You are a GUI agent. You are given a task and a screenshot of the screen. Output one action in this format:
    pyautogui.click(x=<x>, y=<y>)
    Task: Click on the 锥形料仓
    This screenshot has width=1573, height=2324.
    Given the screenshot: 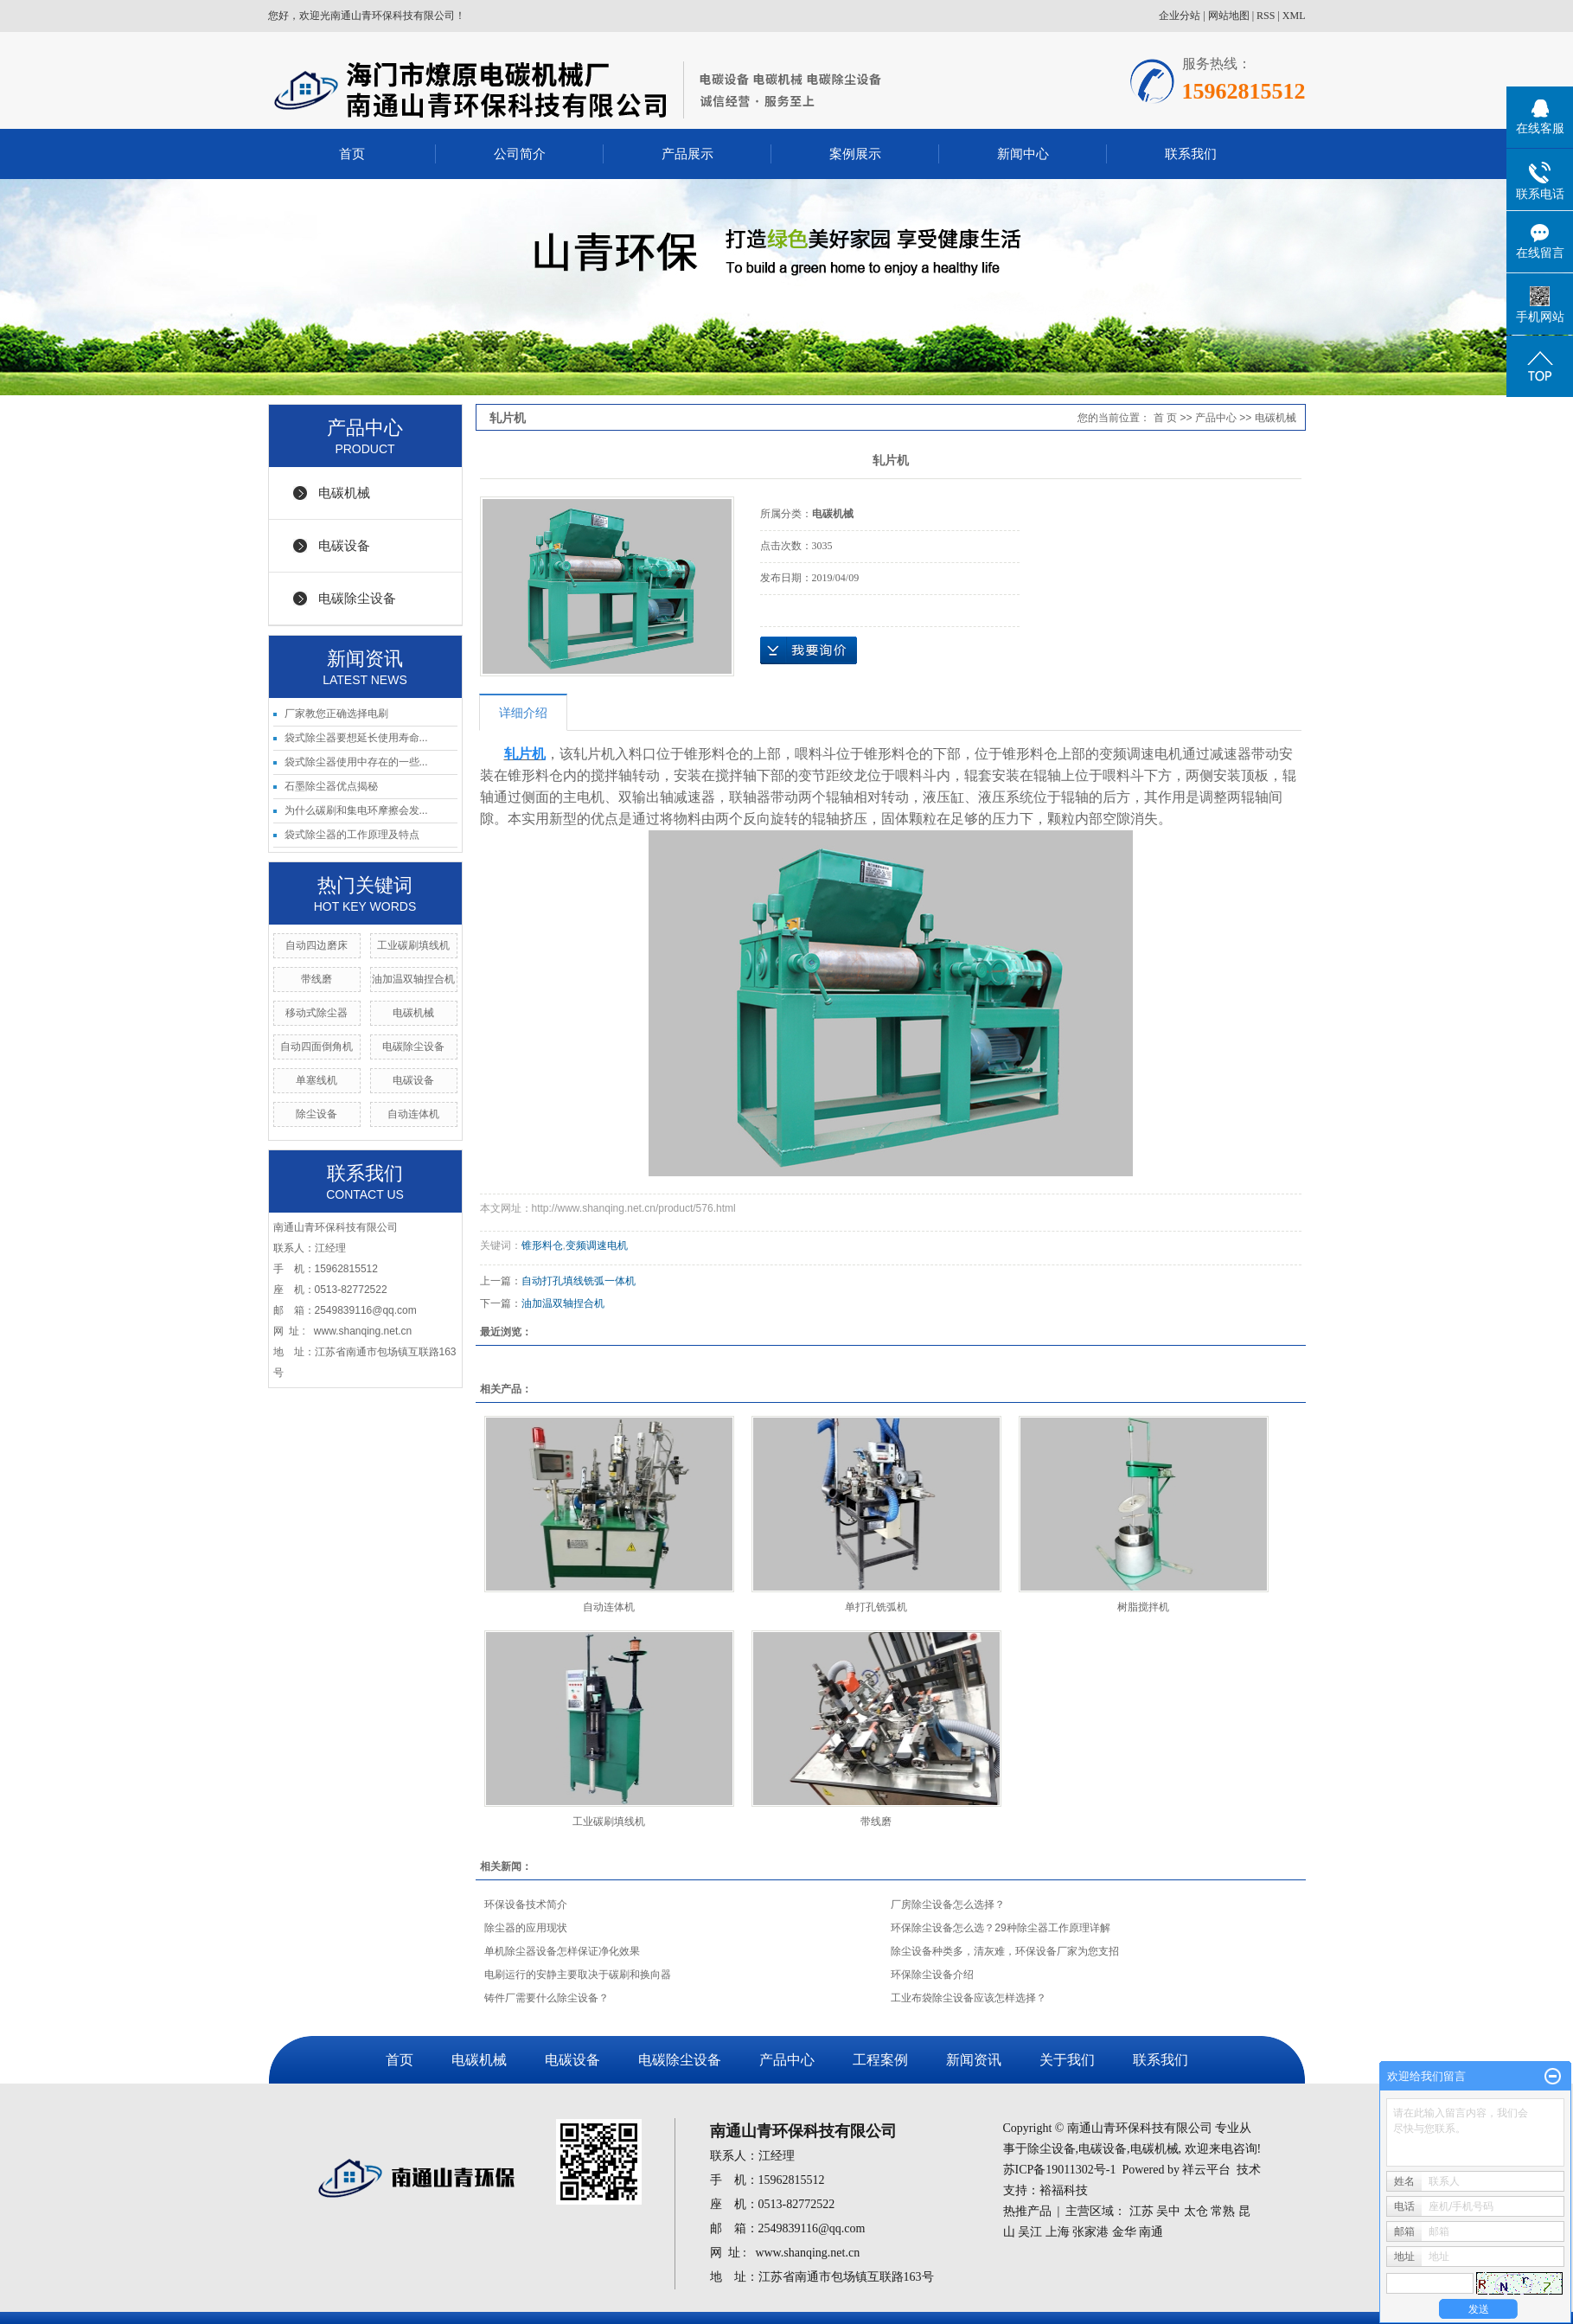 What is the action you would take?
    pyautogui.click(x=542, y=1245)
    